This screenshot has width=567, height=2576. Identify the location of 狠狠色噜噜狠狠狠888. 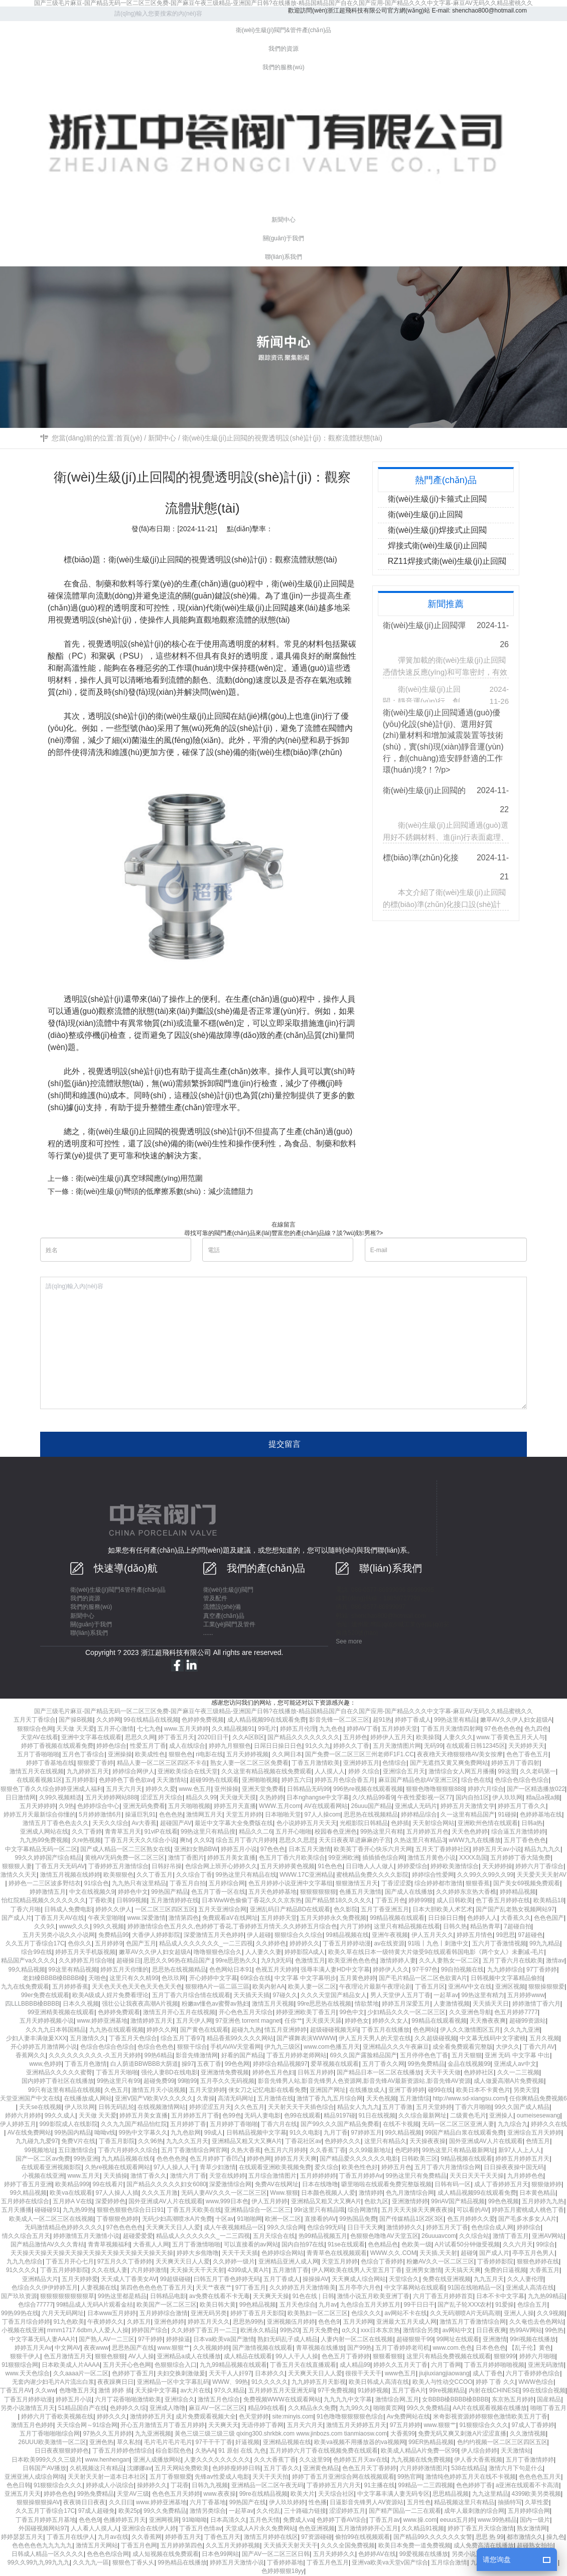
(435, 1788).